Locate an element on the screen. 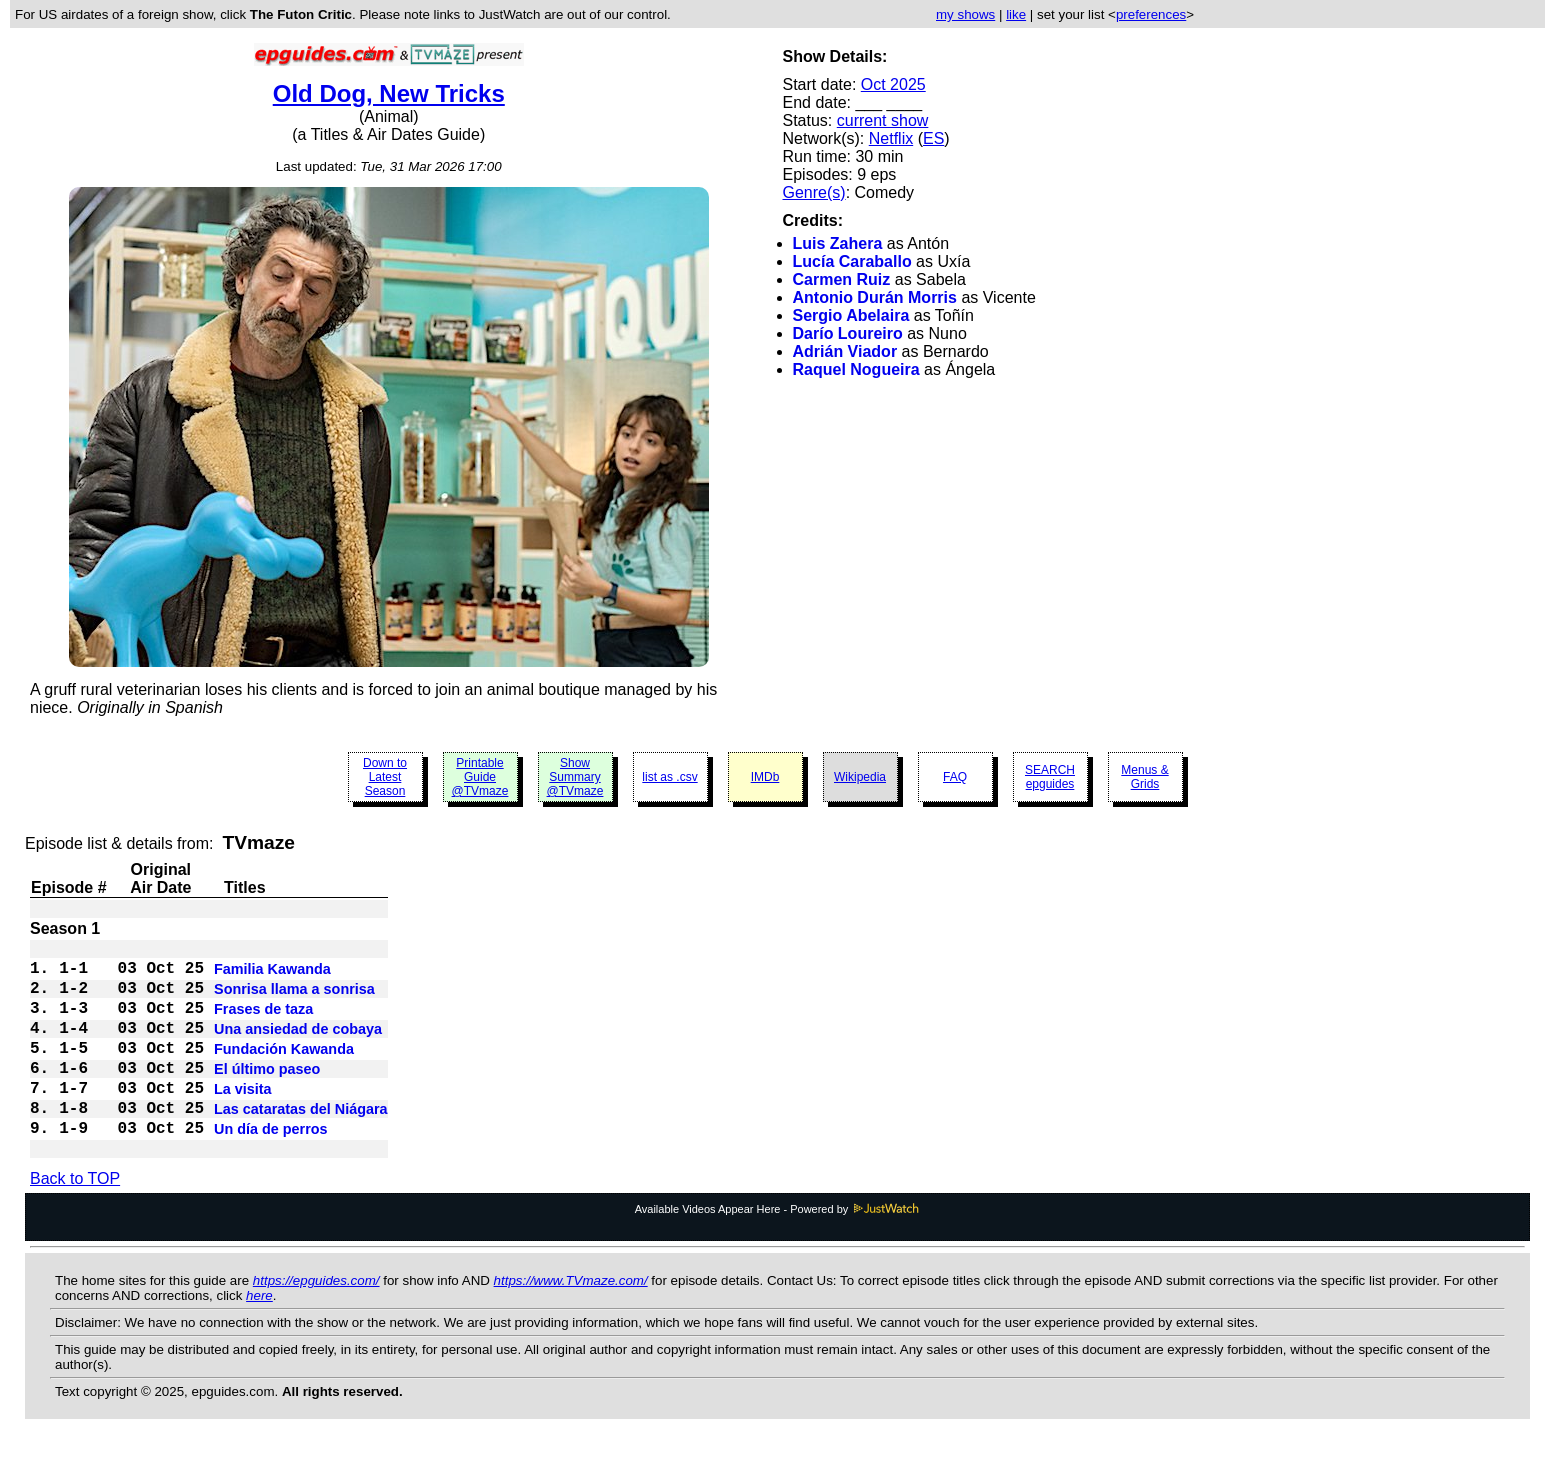 The height and width of the screenshot is (1484, 1555). Darío Loureiro is located at coordinates (848, 333).